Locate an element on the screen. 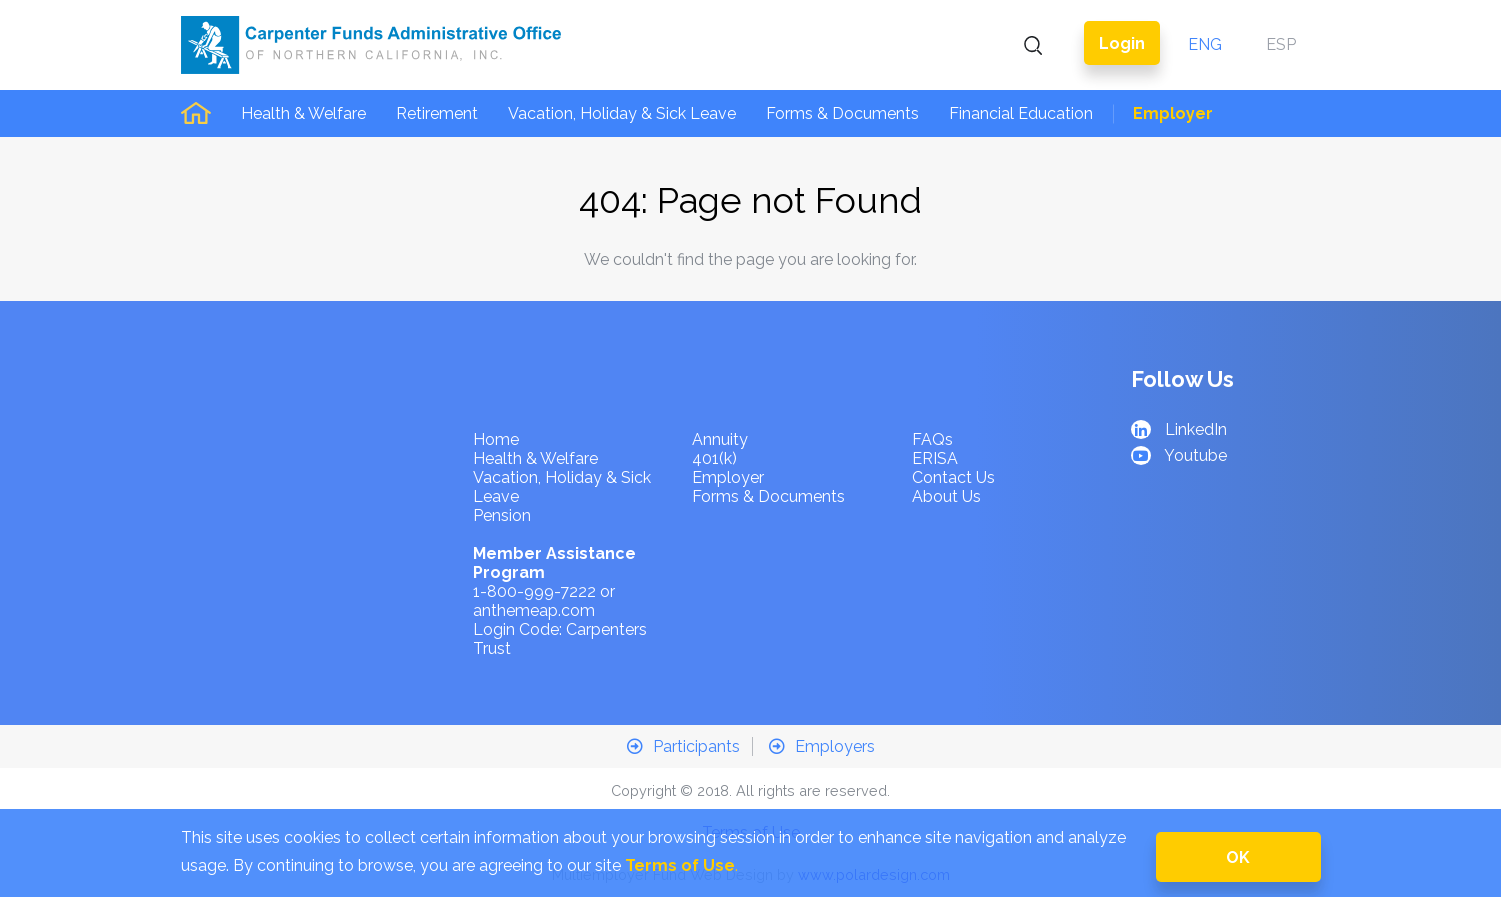 Image resolution: width=1501 pixels, height=897 pixels. About Us is located at coordinates (946, 496).